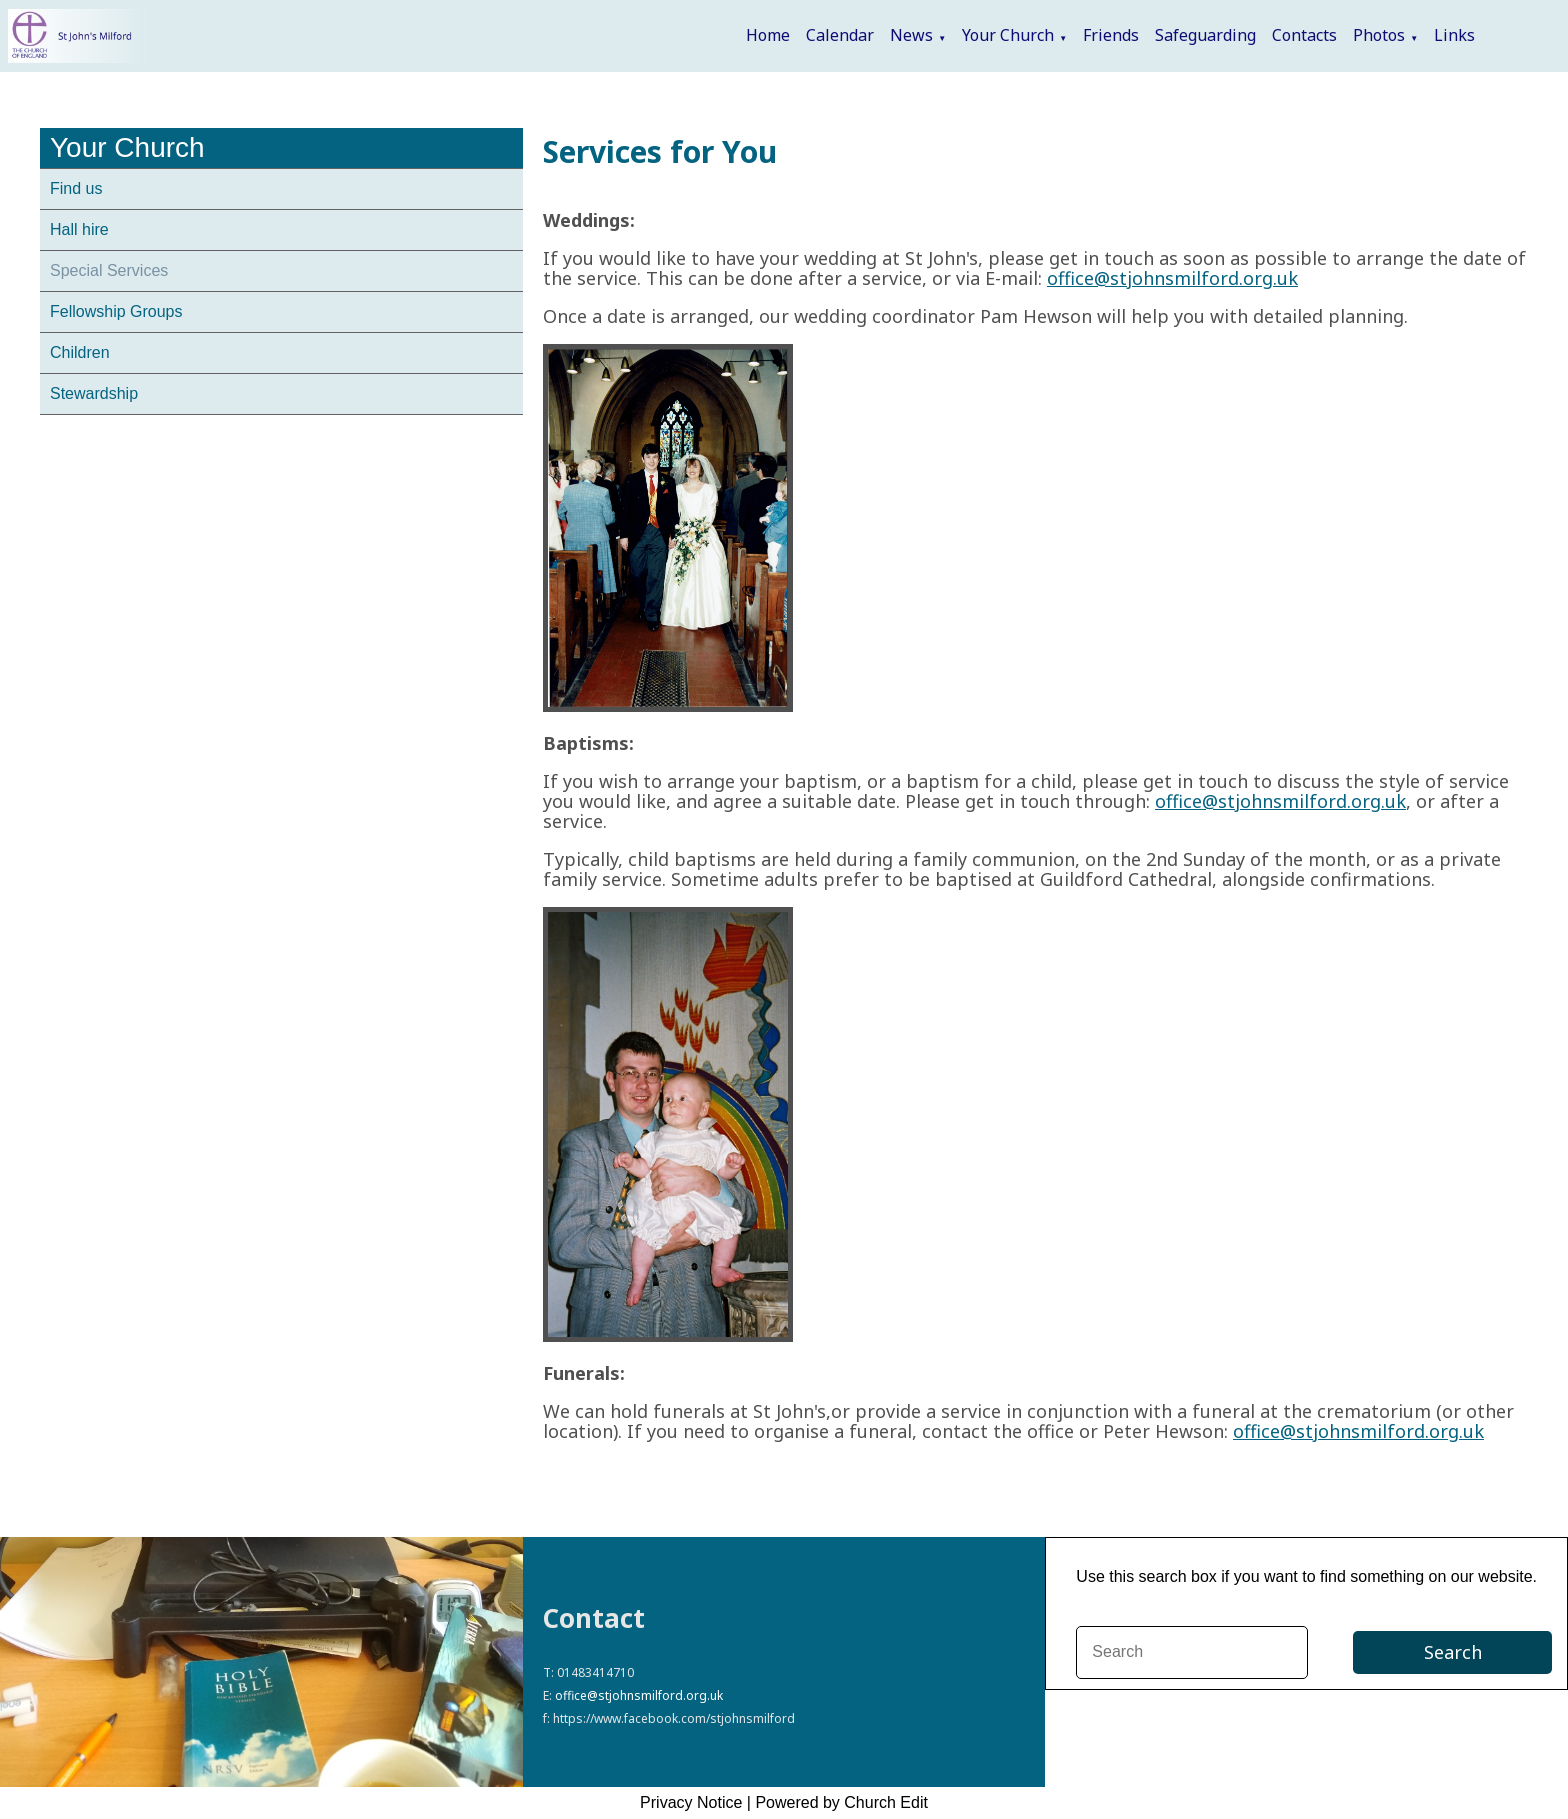 The width and height of the screenshot is (1568, 1819). Describe the element at coordinates (1205, 35) in the screenshot. I see `Safeguarding` at that location.